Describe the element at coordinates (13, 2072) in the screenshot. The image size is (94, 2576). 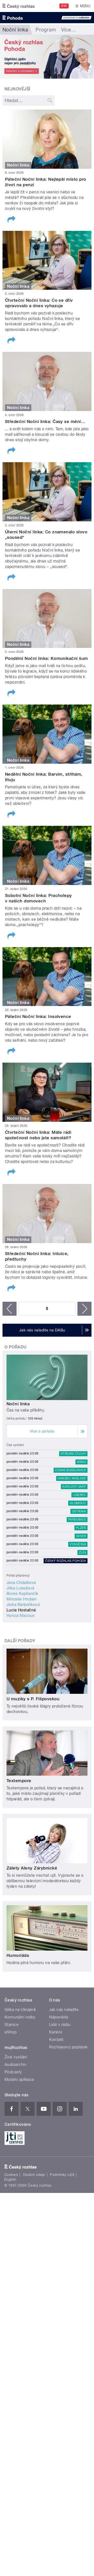
I see `Podcasty` at that location.